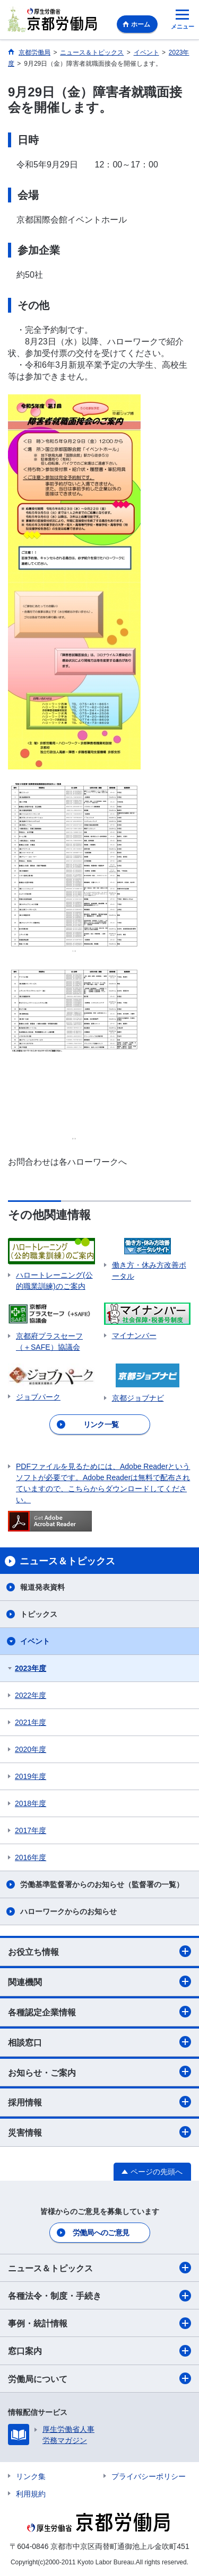 The width and height of the screenshot is (199, 2576). Describe the element at coordinates (30, 1857) in the screenshot. I see `2016年度` at that location.